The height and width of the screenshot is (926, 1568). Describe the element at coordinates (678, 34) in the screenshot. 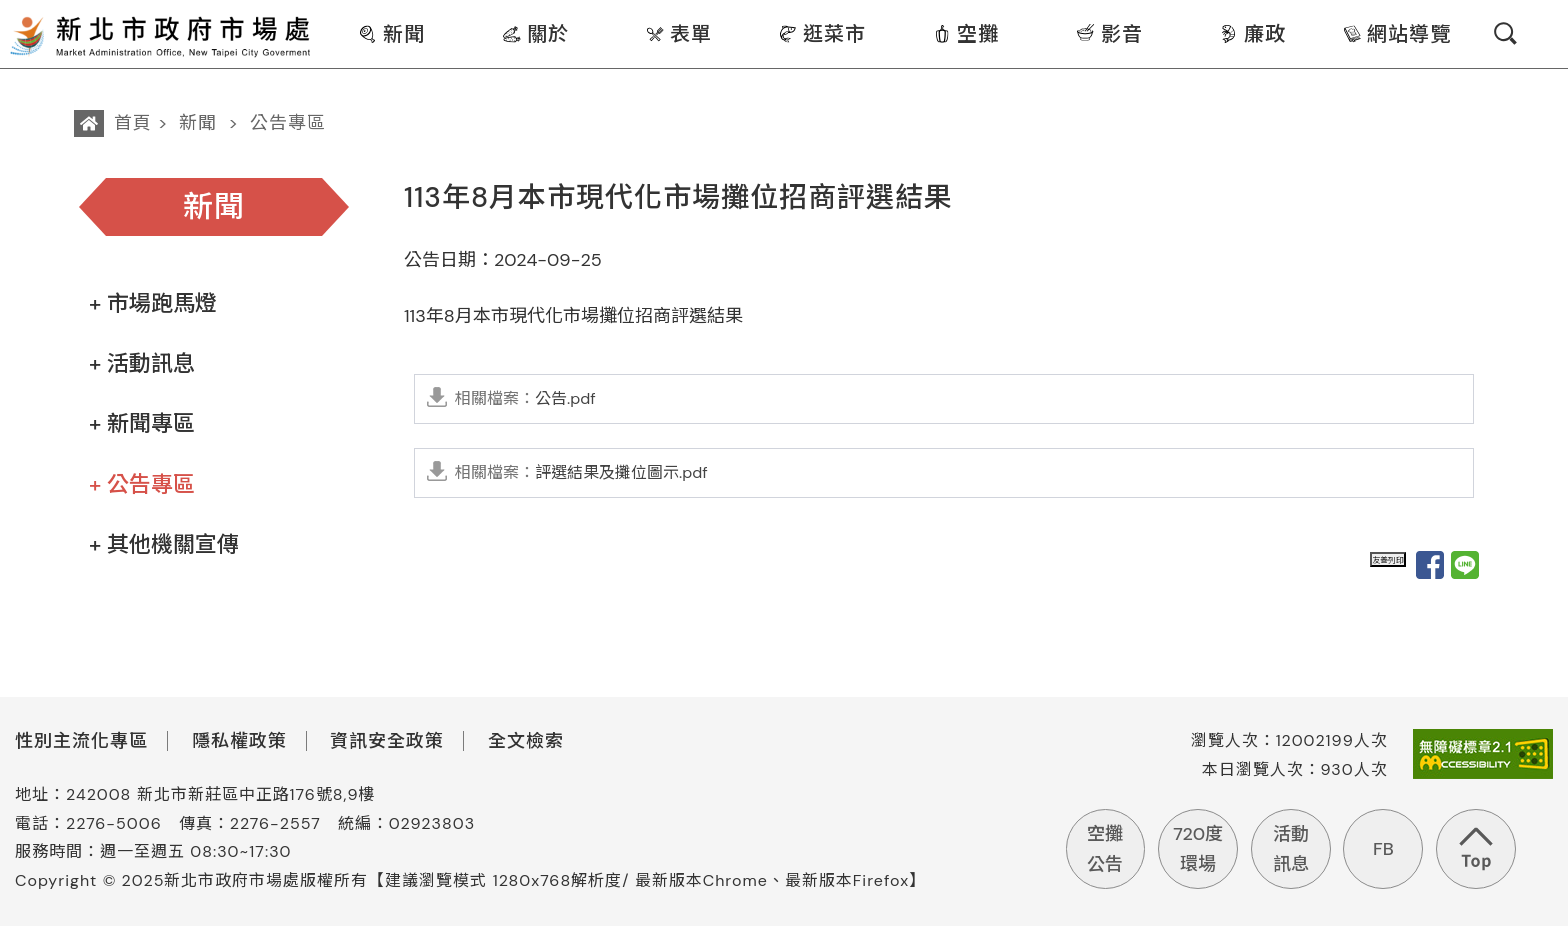

I see `表單` at that location.